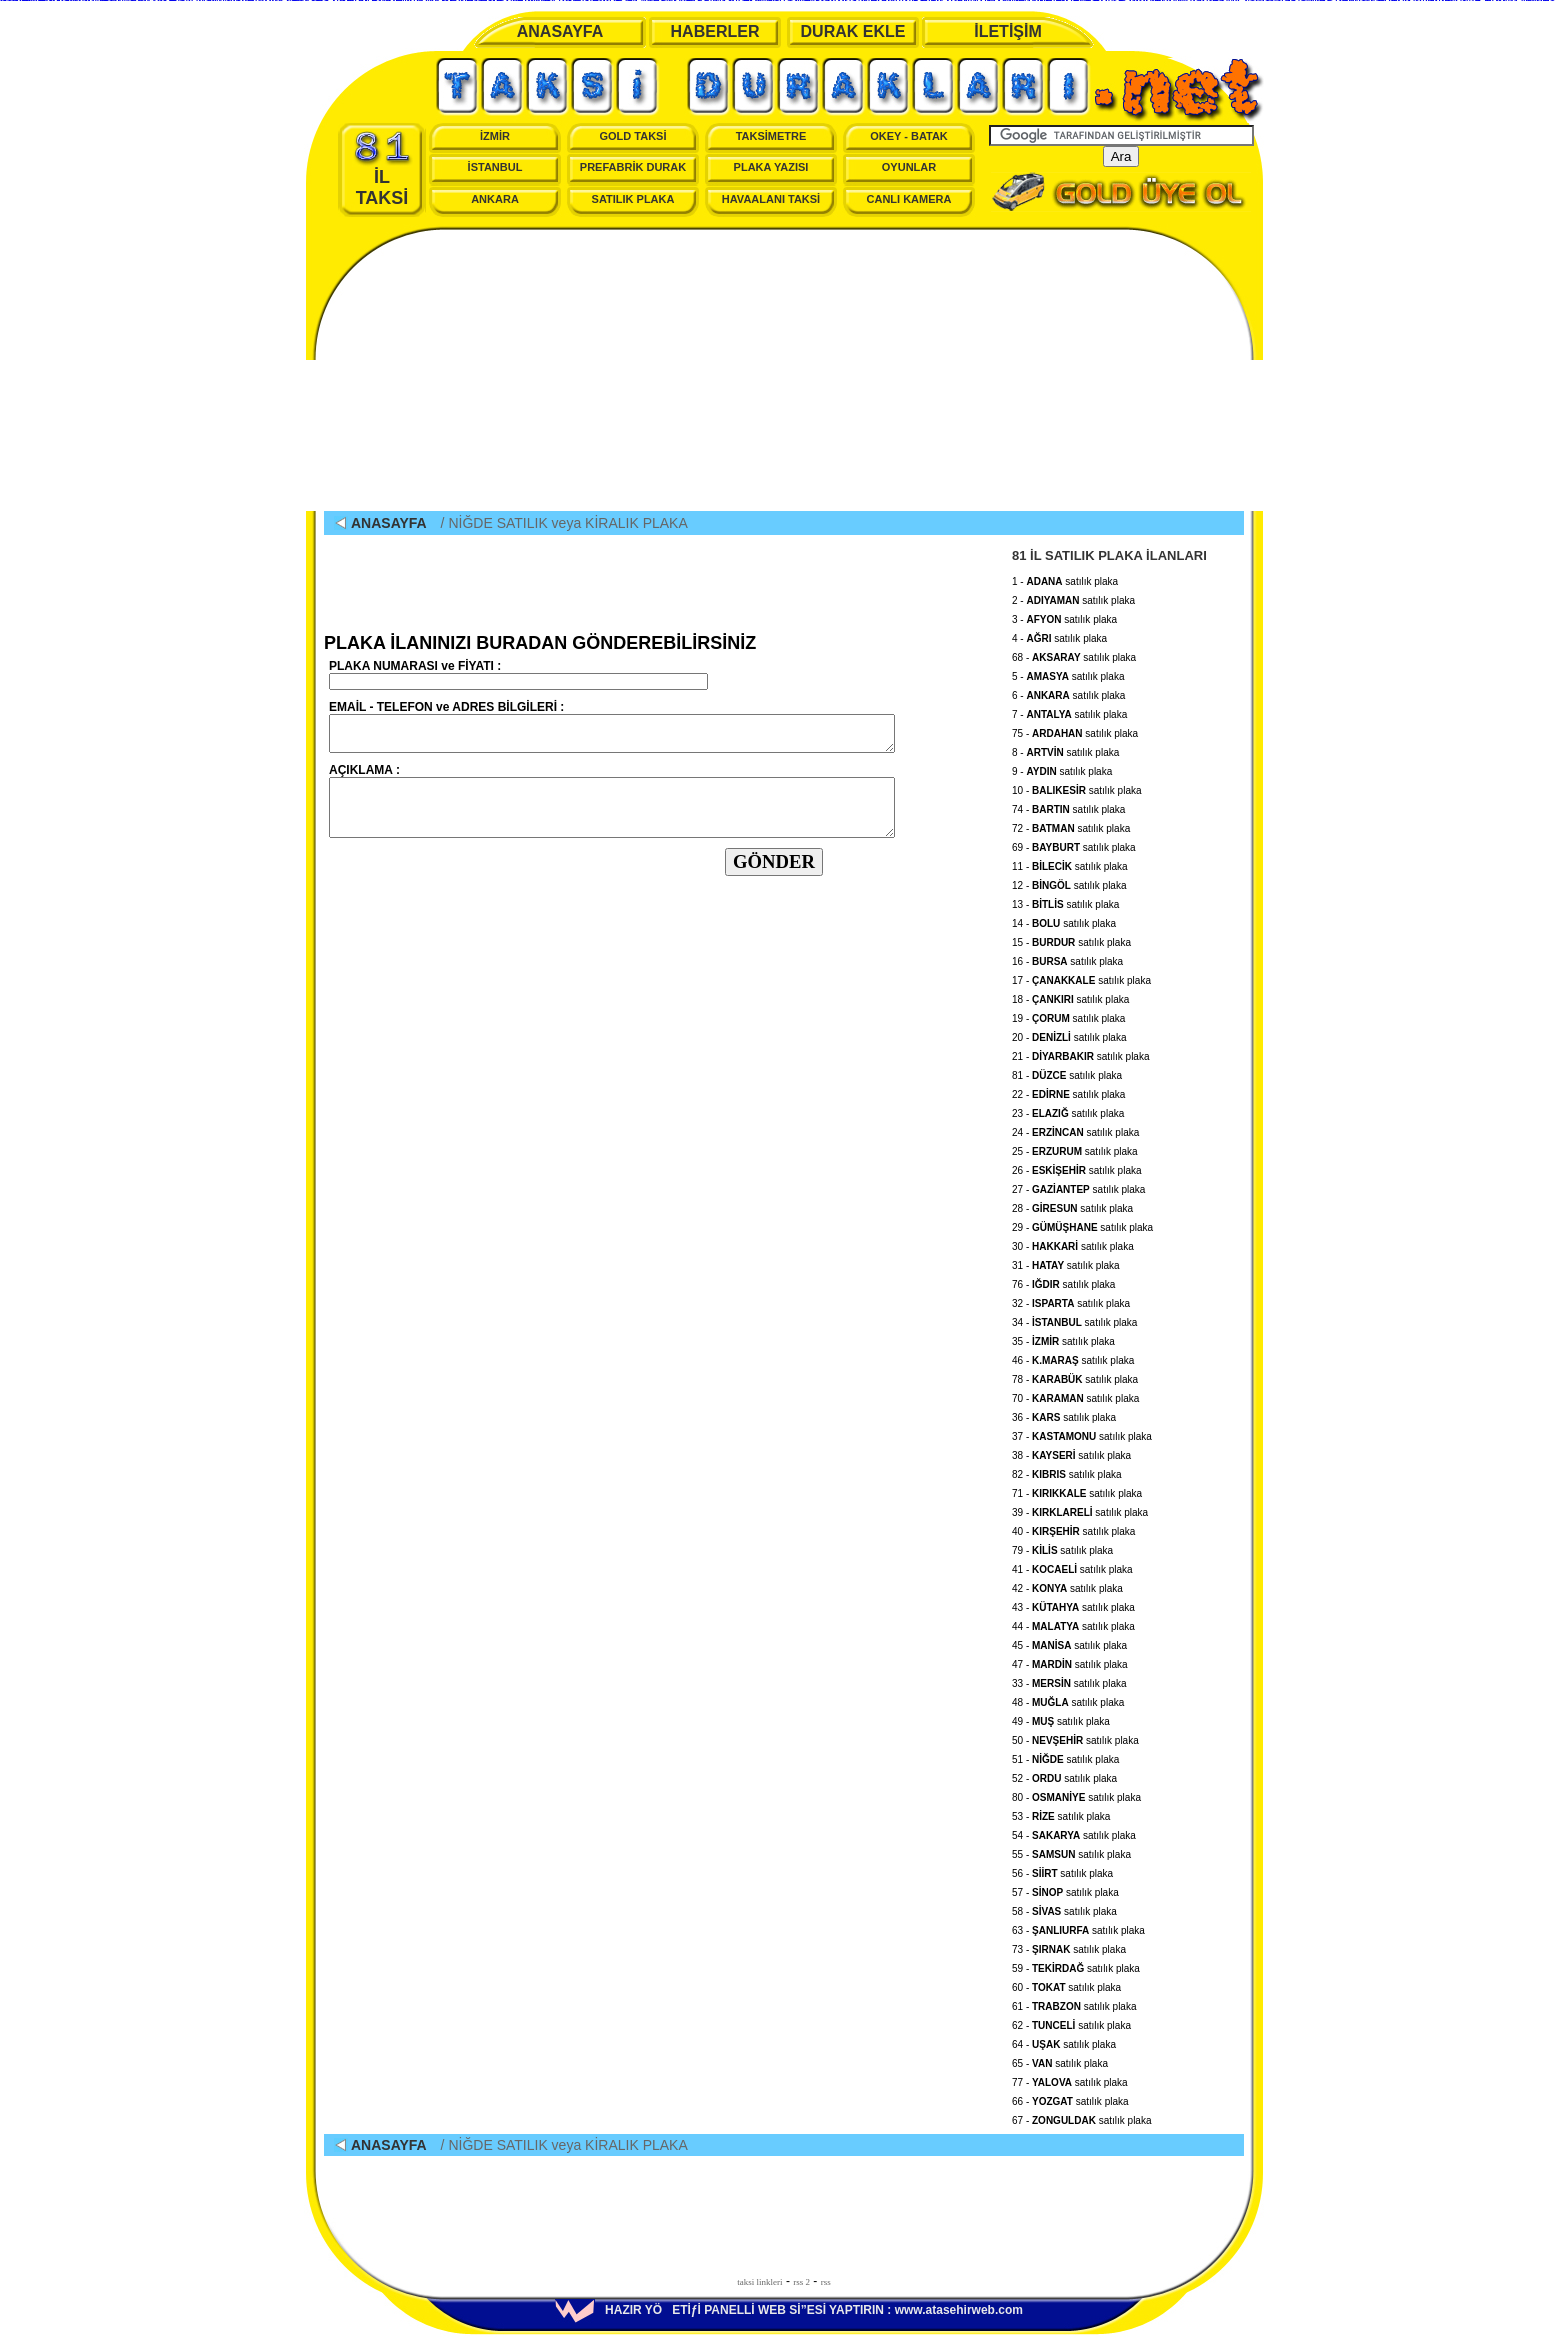 The height and width of the screenshot is (2338, 1568). What do you see at coordinates (1070, 2079) in the screenshot?
I see `77 - satılık plaka` at bounding box center [1070, 2079].